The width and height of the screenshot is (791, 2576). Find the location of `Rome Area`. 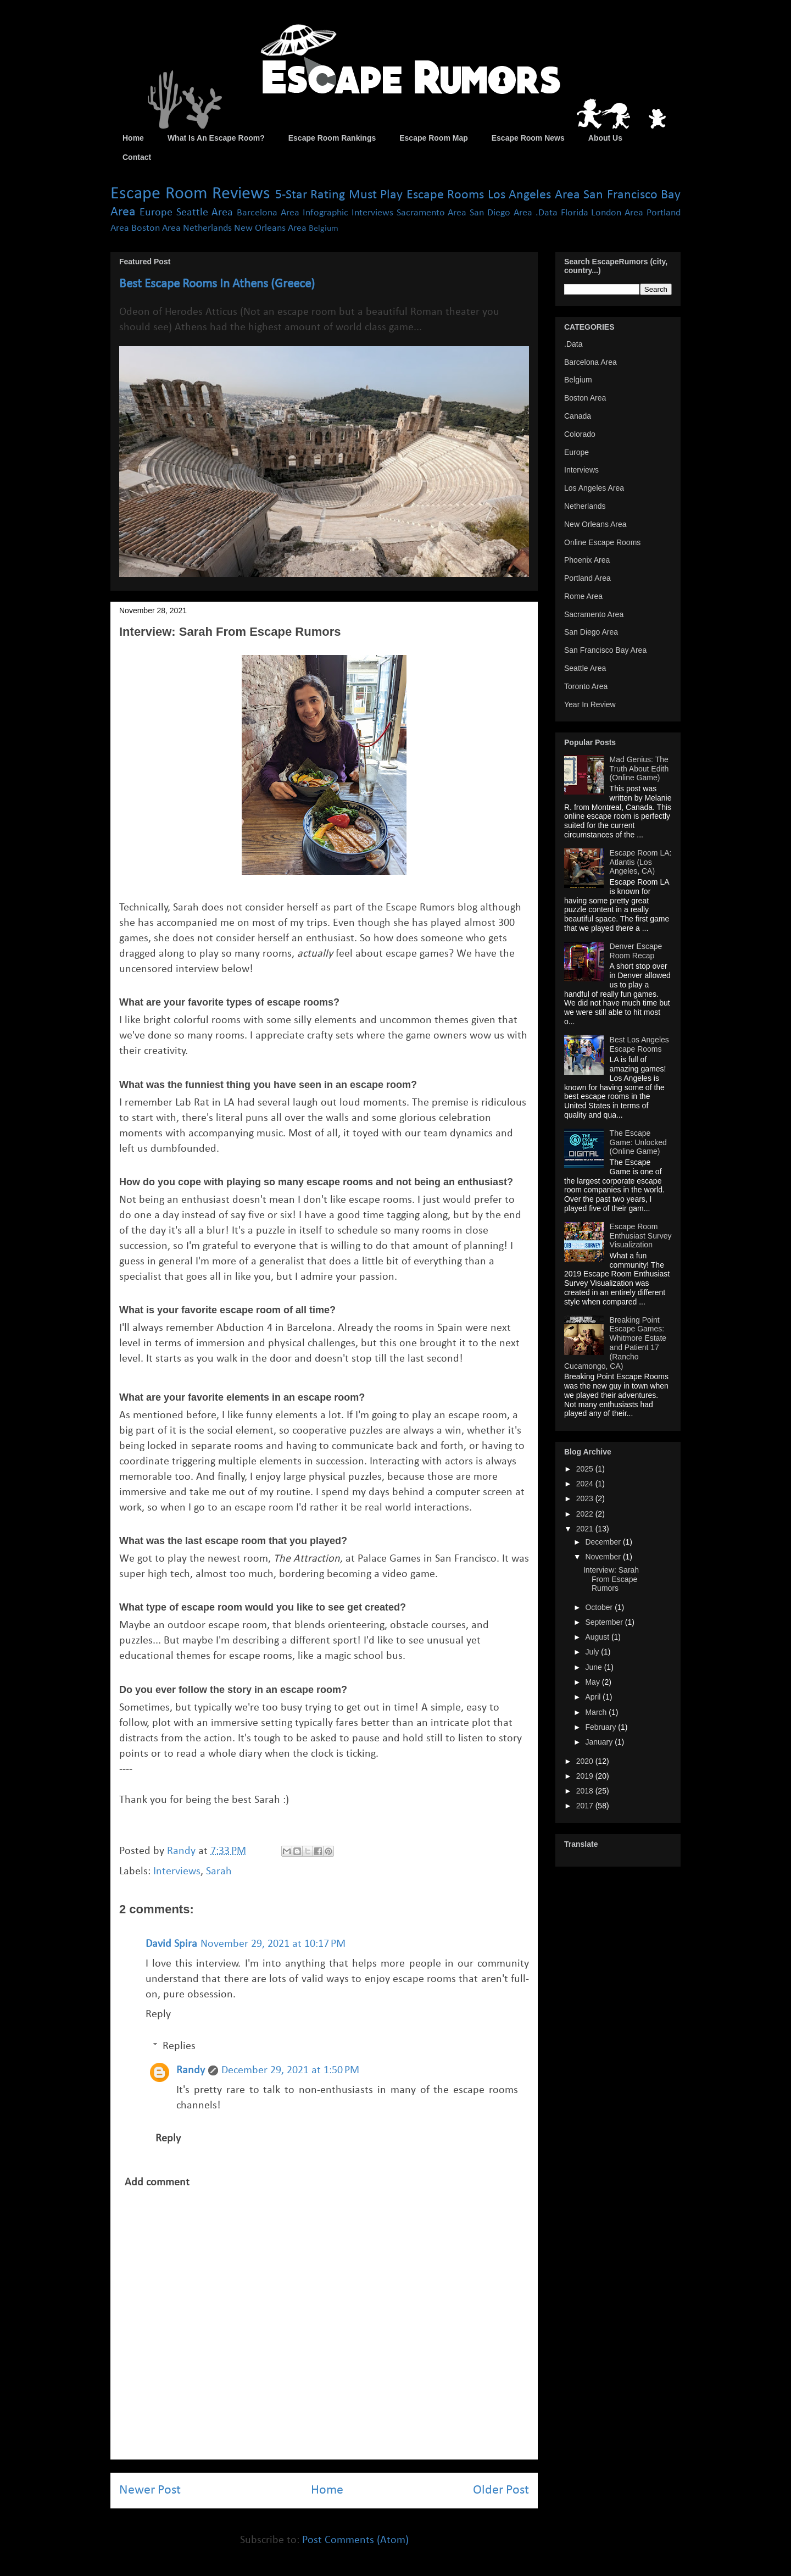

Rome Area is located at coordinates (583, 596).